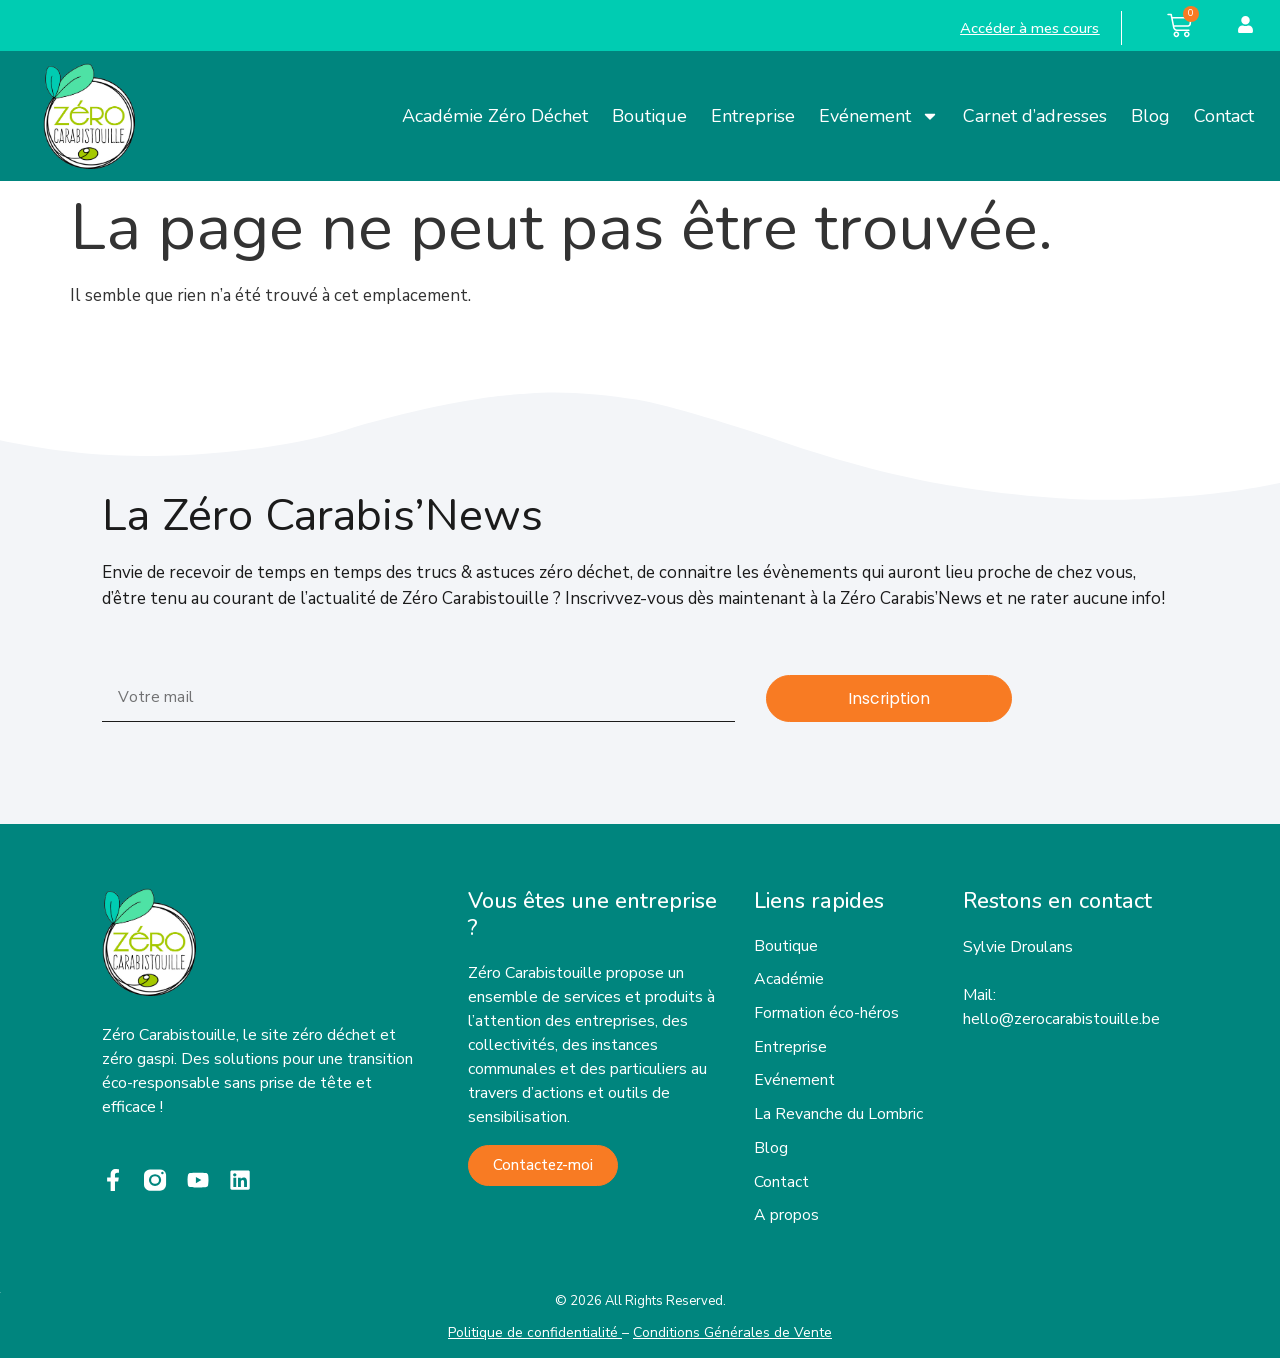  Describe the element at coordinates (826, 1015) in the screenshot. I see `Formation éco-héros` at that location.